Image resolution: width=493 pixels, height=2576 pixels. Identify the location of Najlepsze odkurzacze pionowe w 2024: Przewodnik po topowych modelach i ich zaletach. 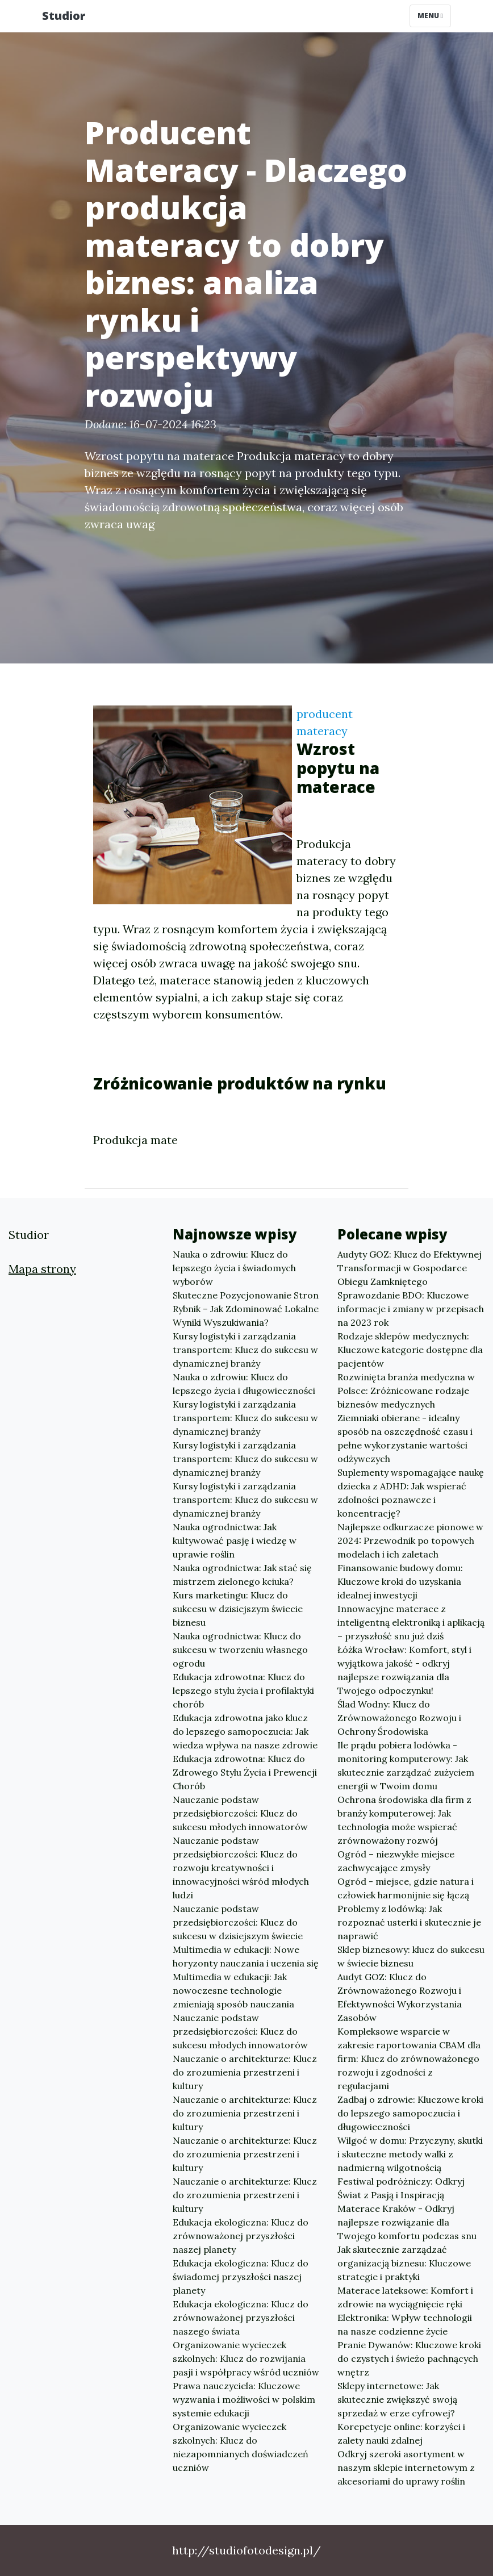
(410, 1540).